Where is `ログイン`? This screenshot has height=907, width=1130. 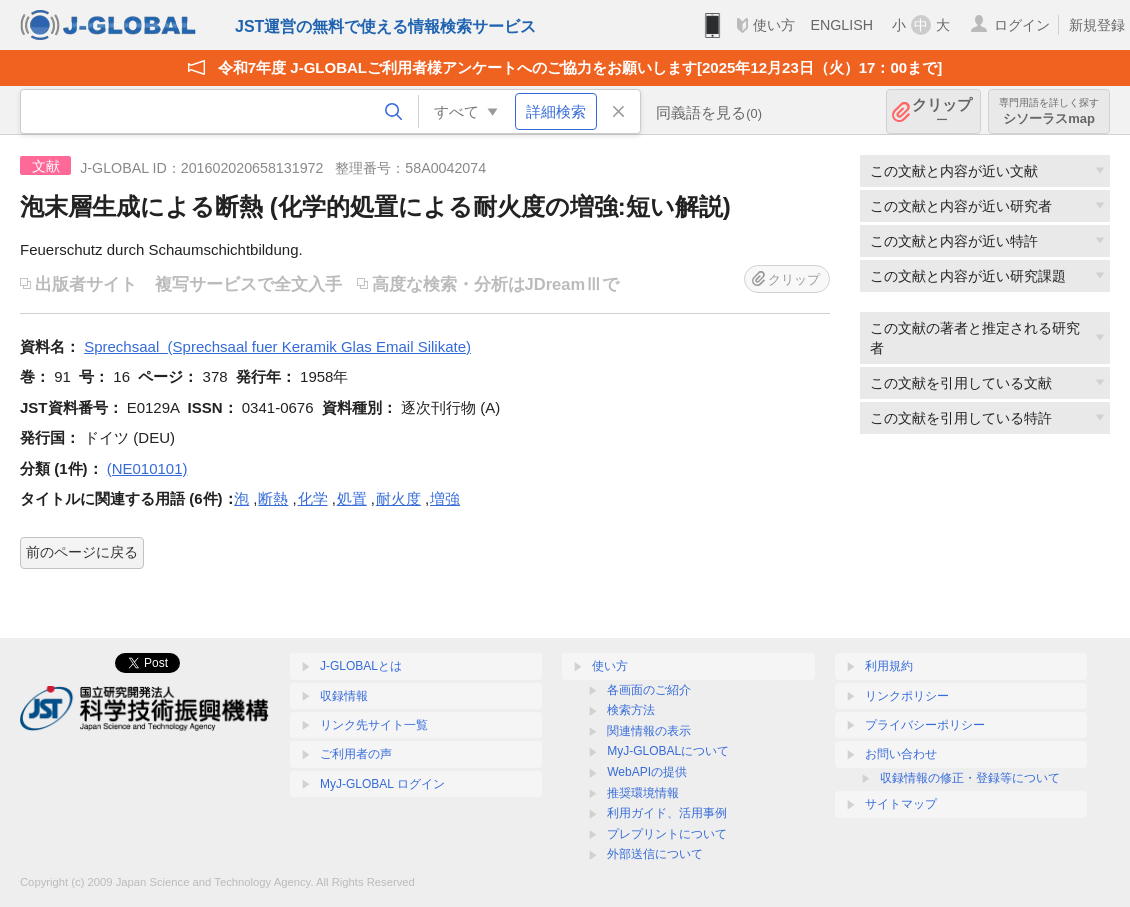 ログイン is located at coordinates (1022, 25).